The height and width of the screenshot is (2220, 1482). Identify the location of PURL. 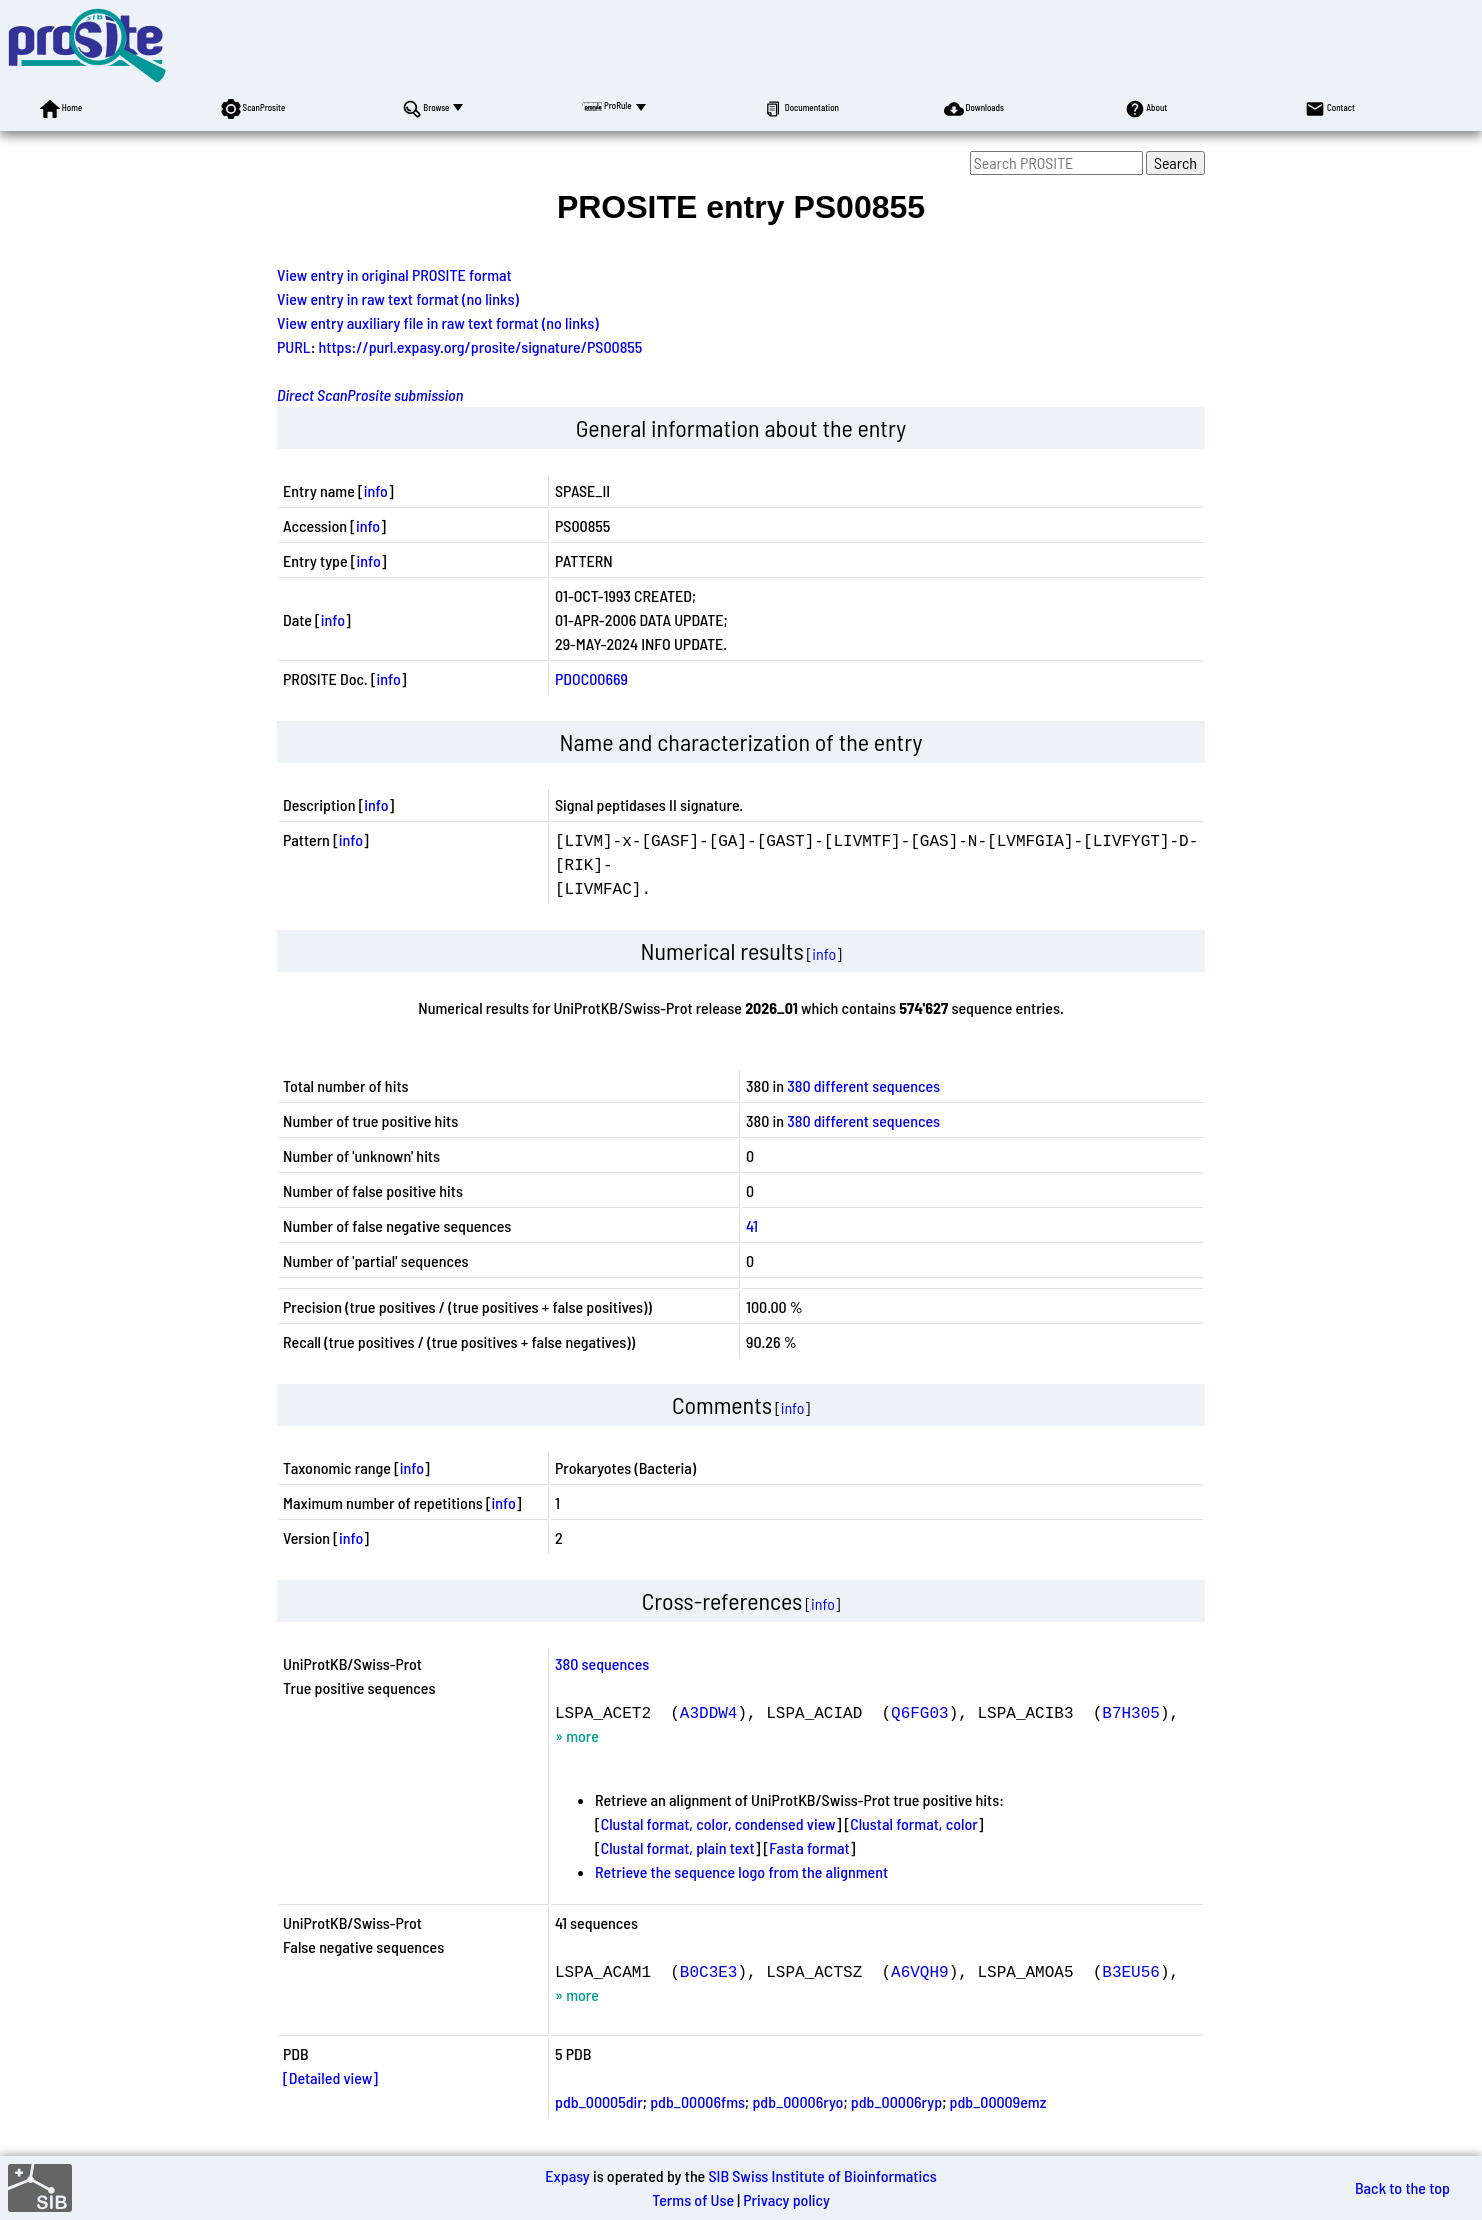
(294, 346).